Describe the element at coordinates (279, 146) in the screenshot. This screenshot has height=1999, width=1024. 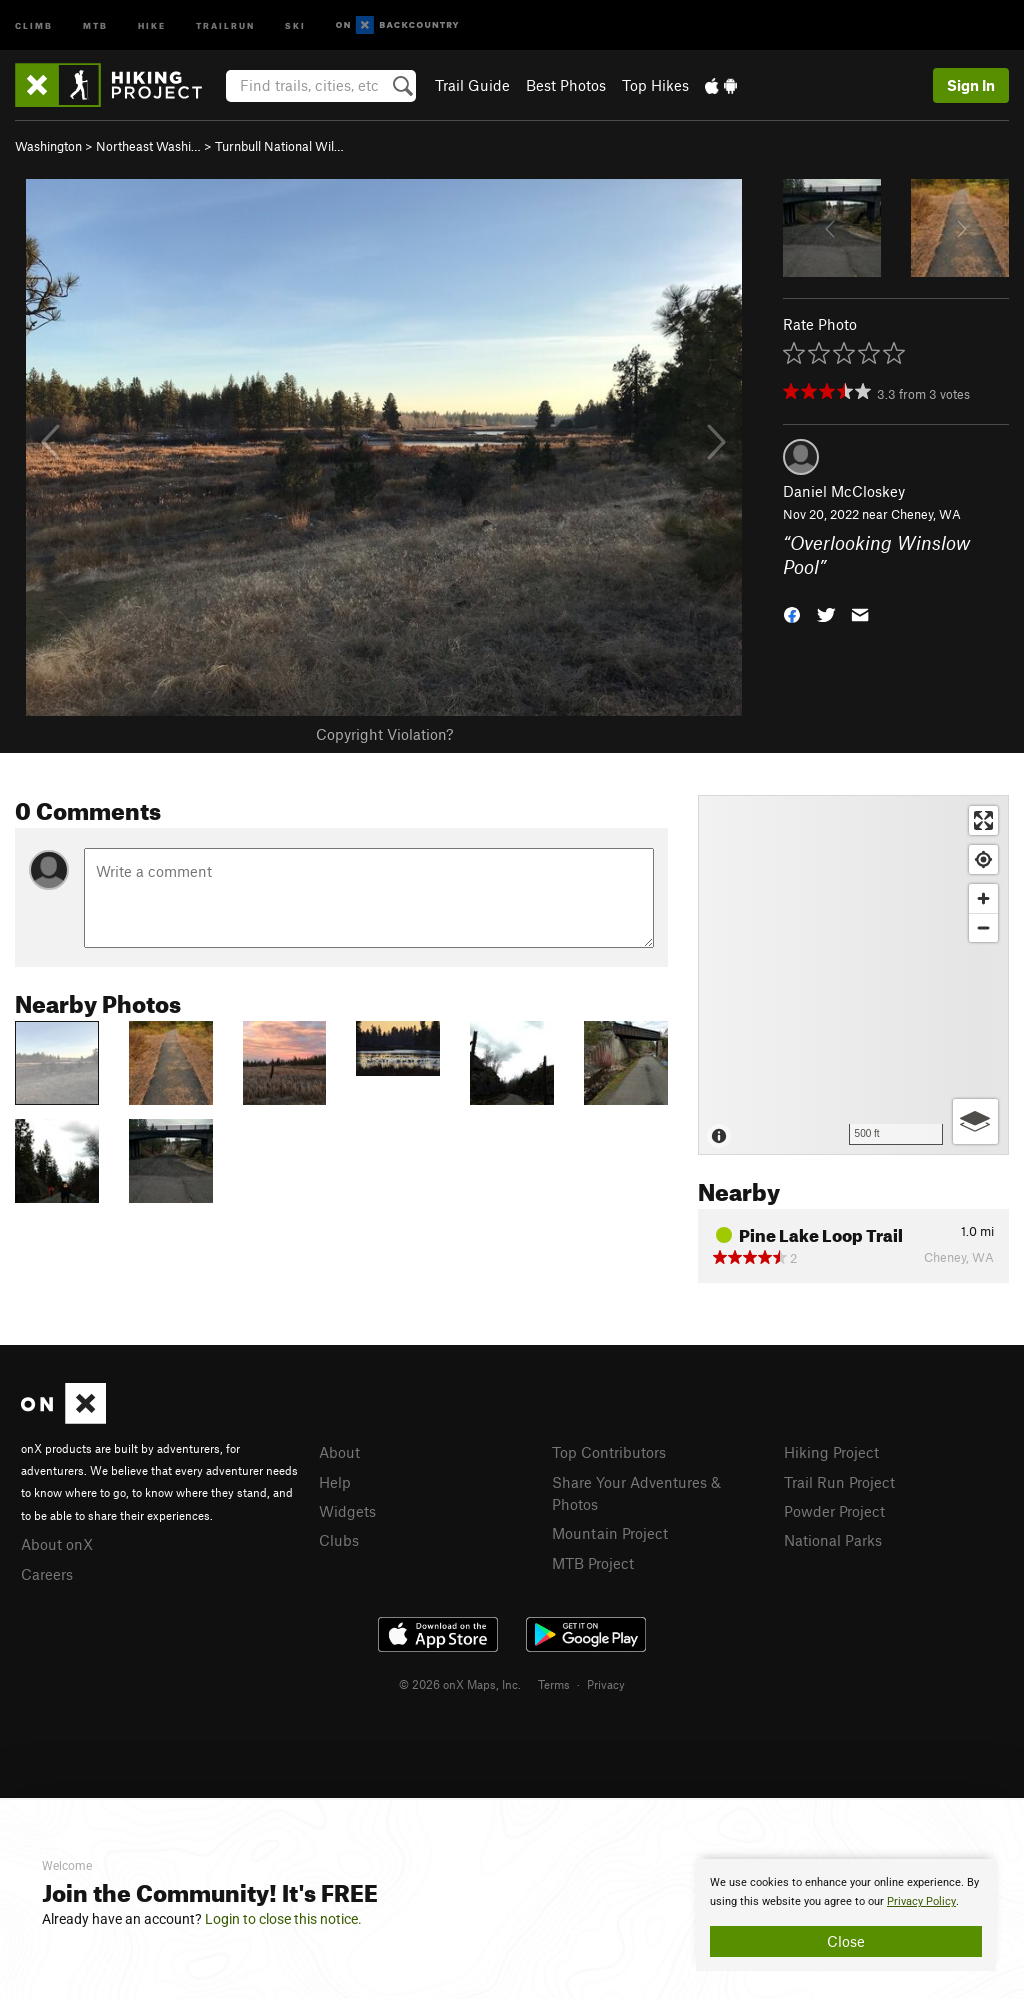
I see `Turnbull National Wil…` at that location.